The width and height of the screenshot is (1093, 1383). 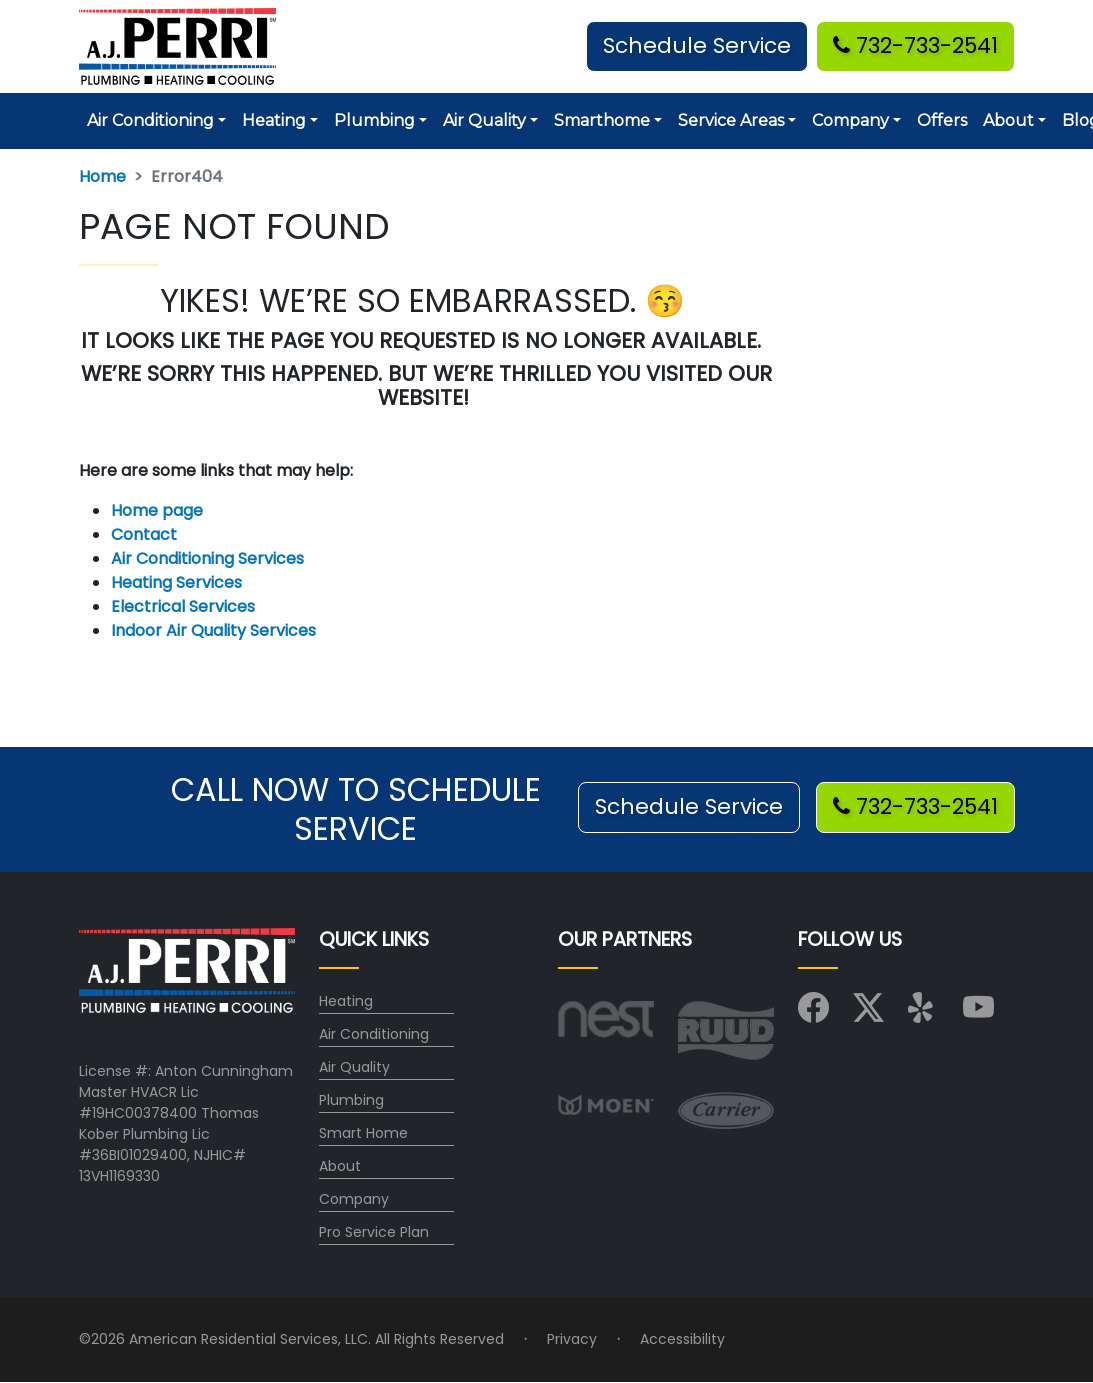 What do you see at coordinates (813, 1014) in the screenshot?
I see `[Visit us on Facebook]` at bounding box center [813, 1014].